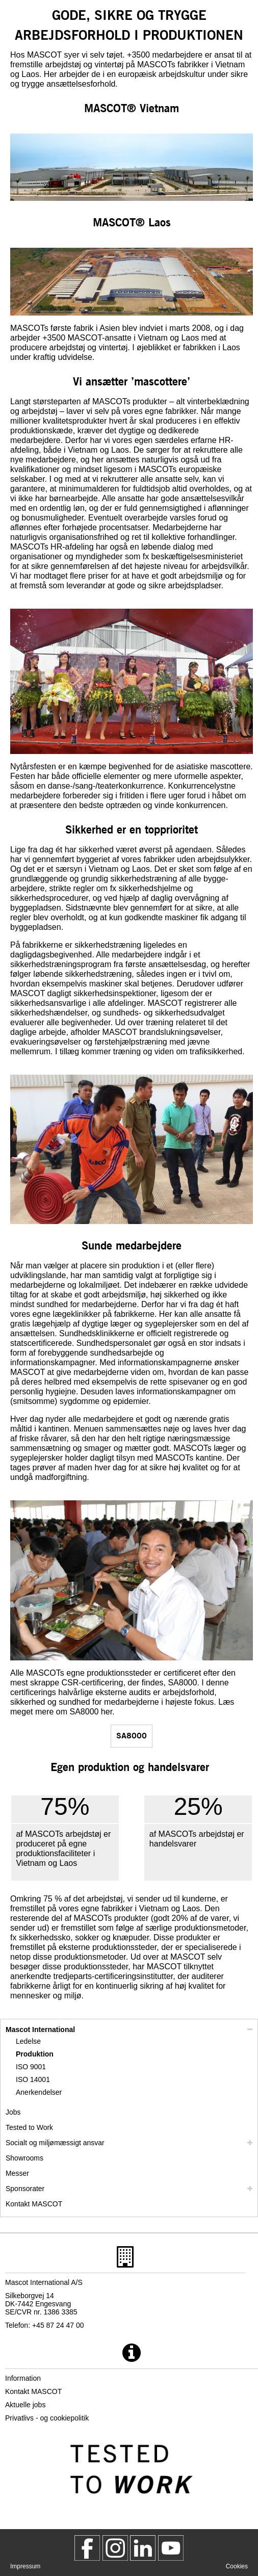 The height and width of the screenshot is (2576, 258). Describe the element at coordinates (35, 2054) in the screenshot. I see `Produktion [produktion]` at that location.